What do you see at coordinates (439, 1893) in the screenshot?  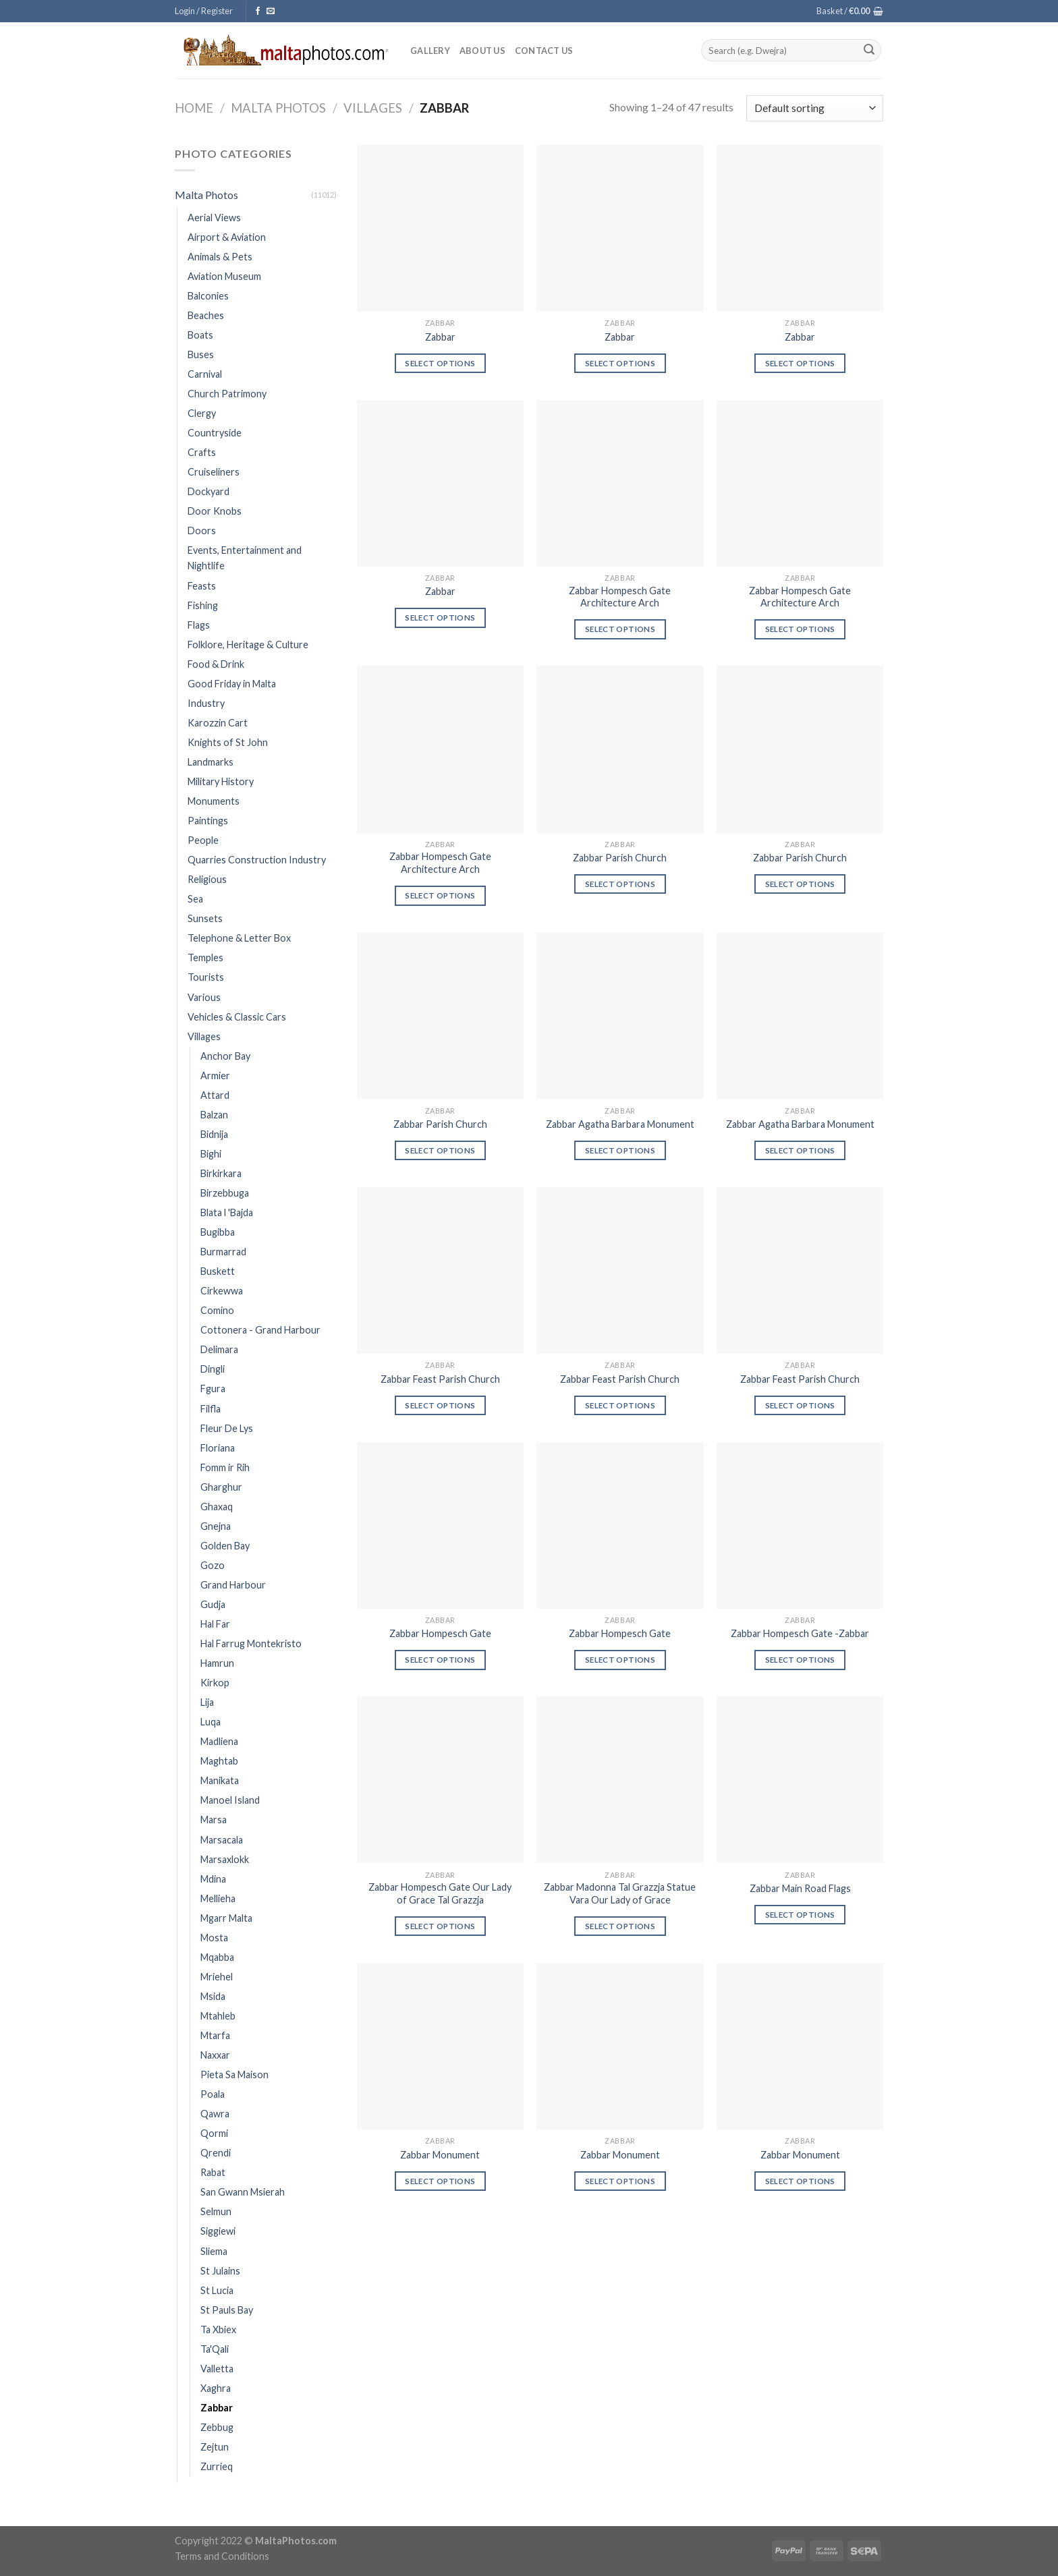 I see `Zabbar Hompesch Gate Our Lady of Grace Tal Grazzja` at bounding box center [439, 1893].